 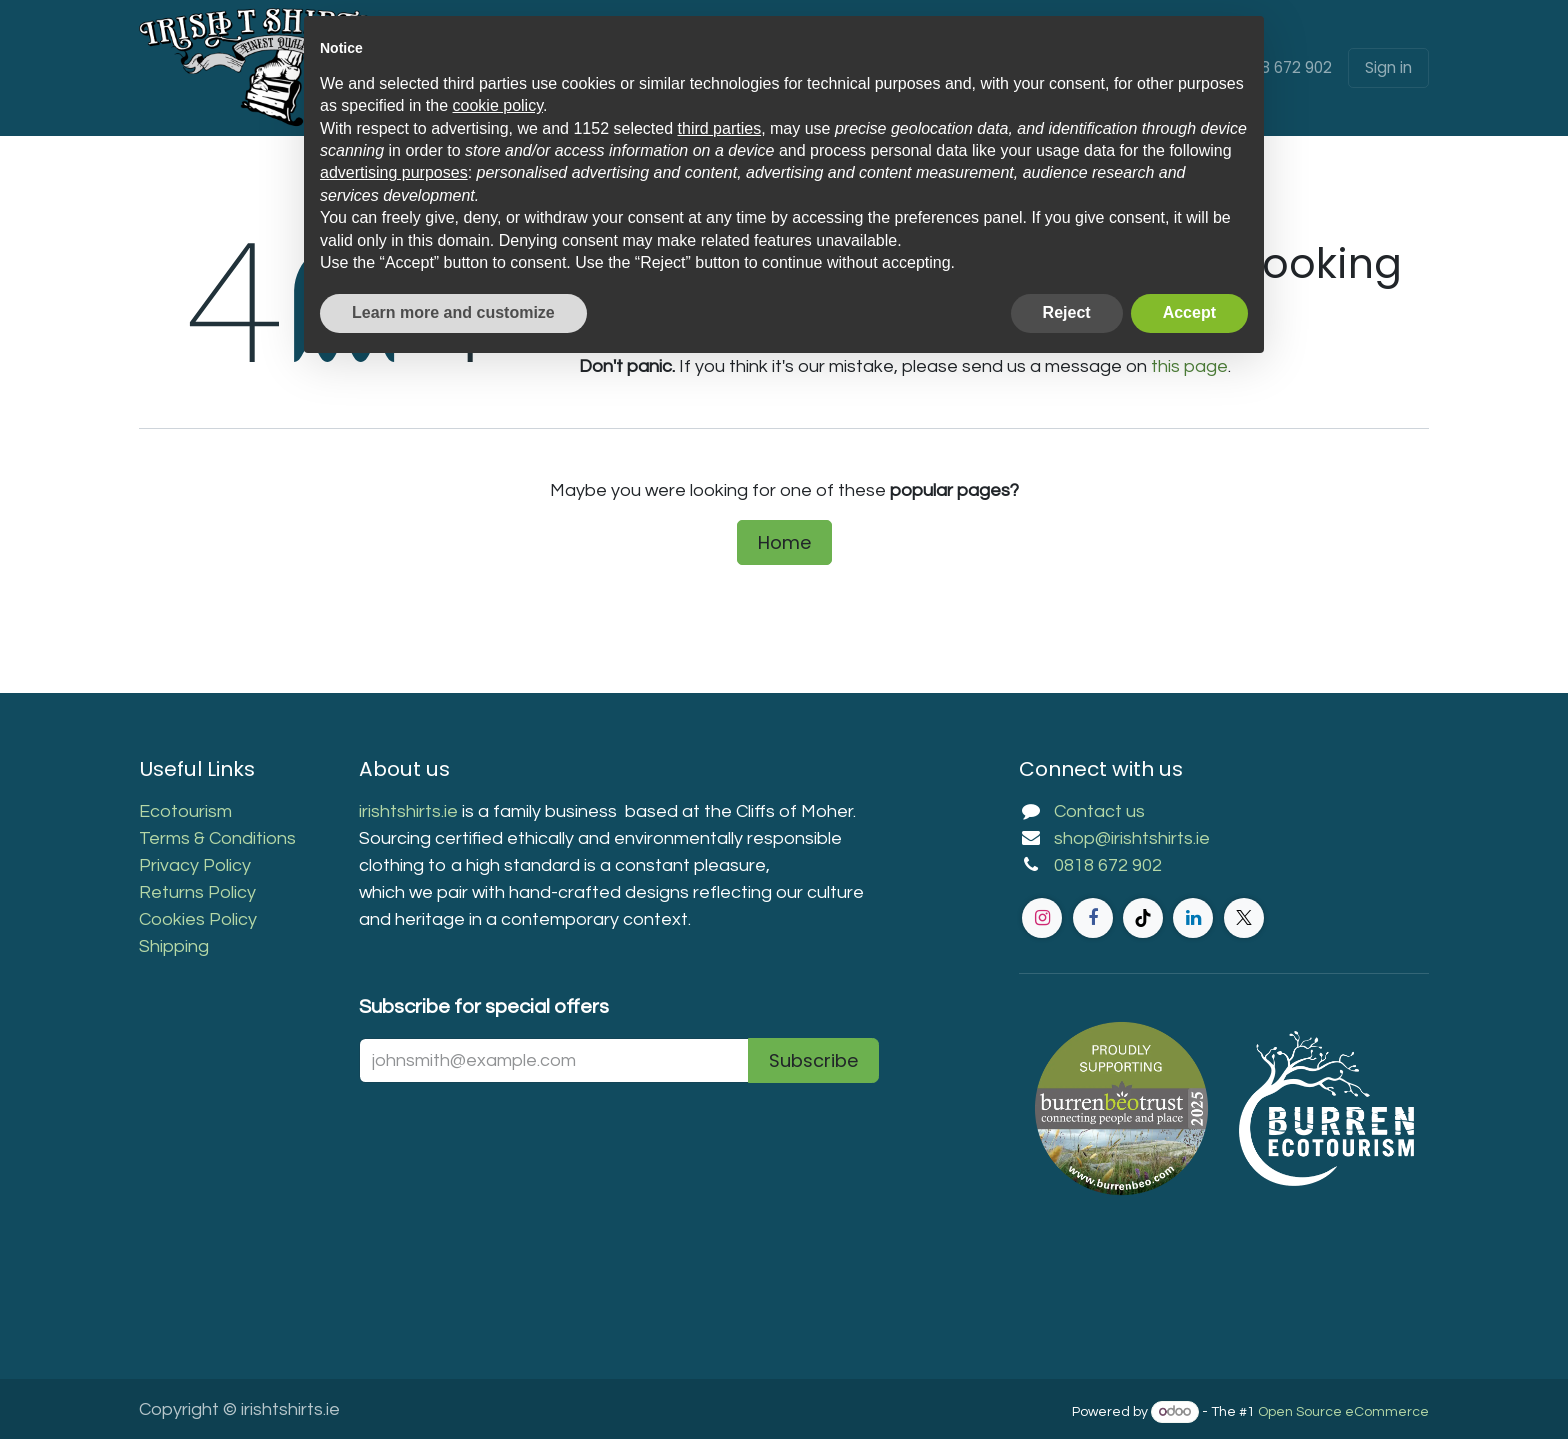 What do you see at coordinates (197, 892) in the screenshot?
I see `Returns Policy` at bounding box center [197, 892].